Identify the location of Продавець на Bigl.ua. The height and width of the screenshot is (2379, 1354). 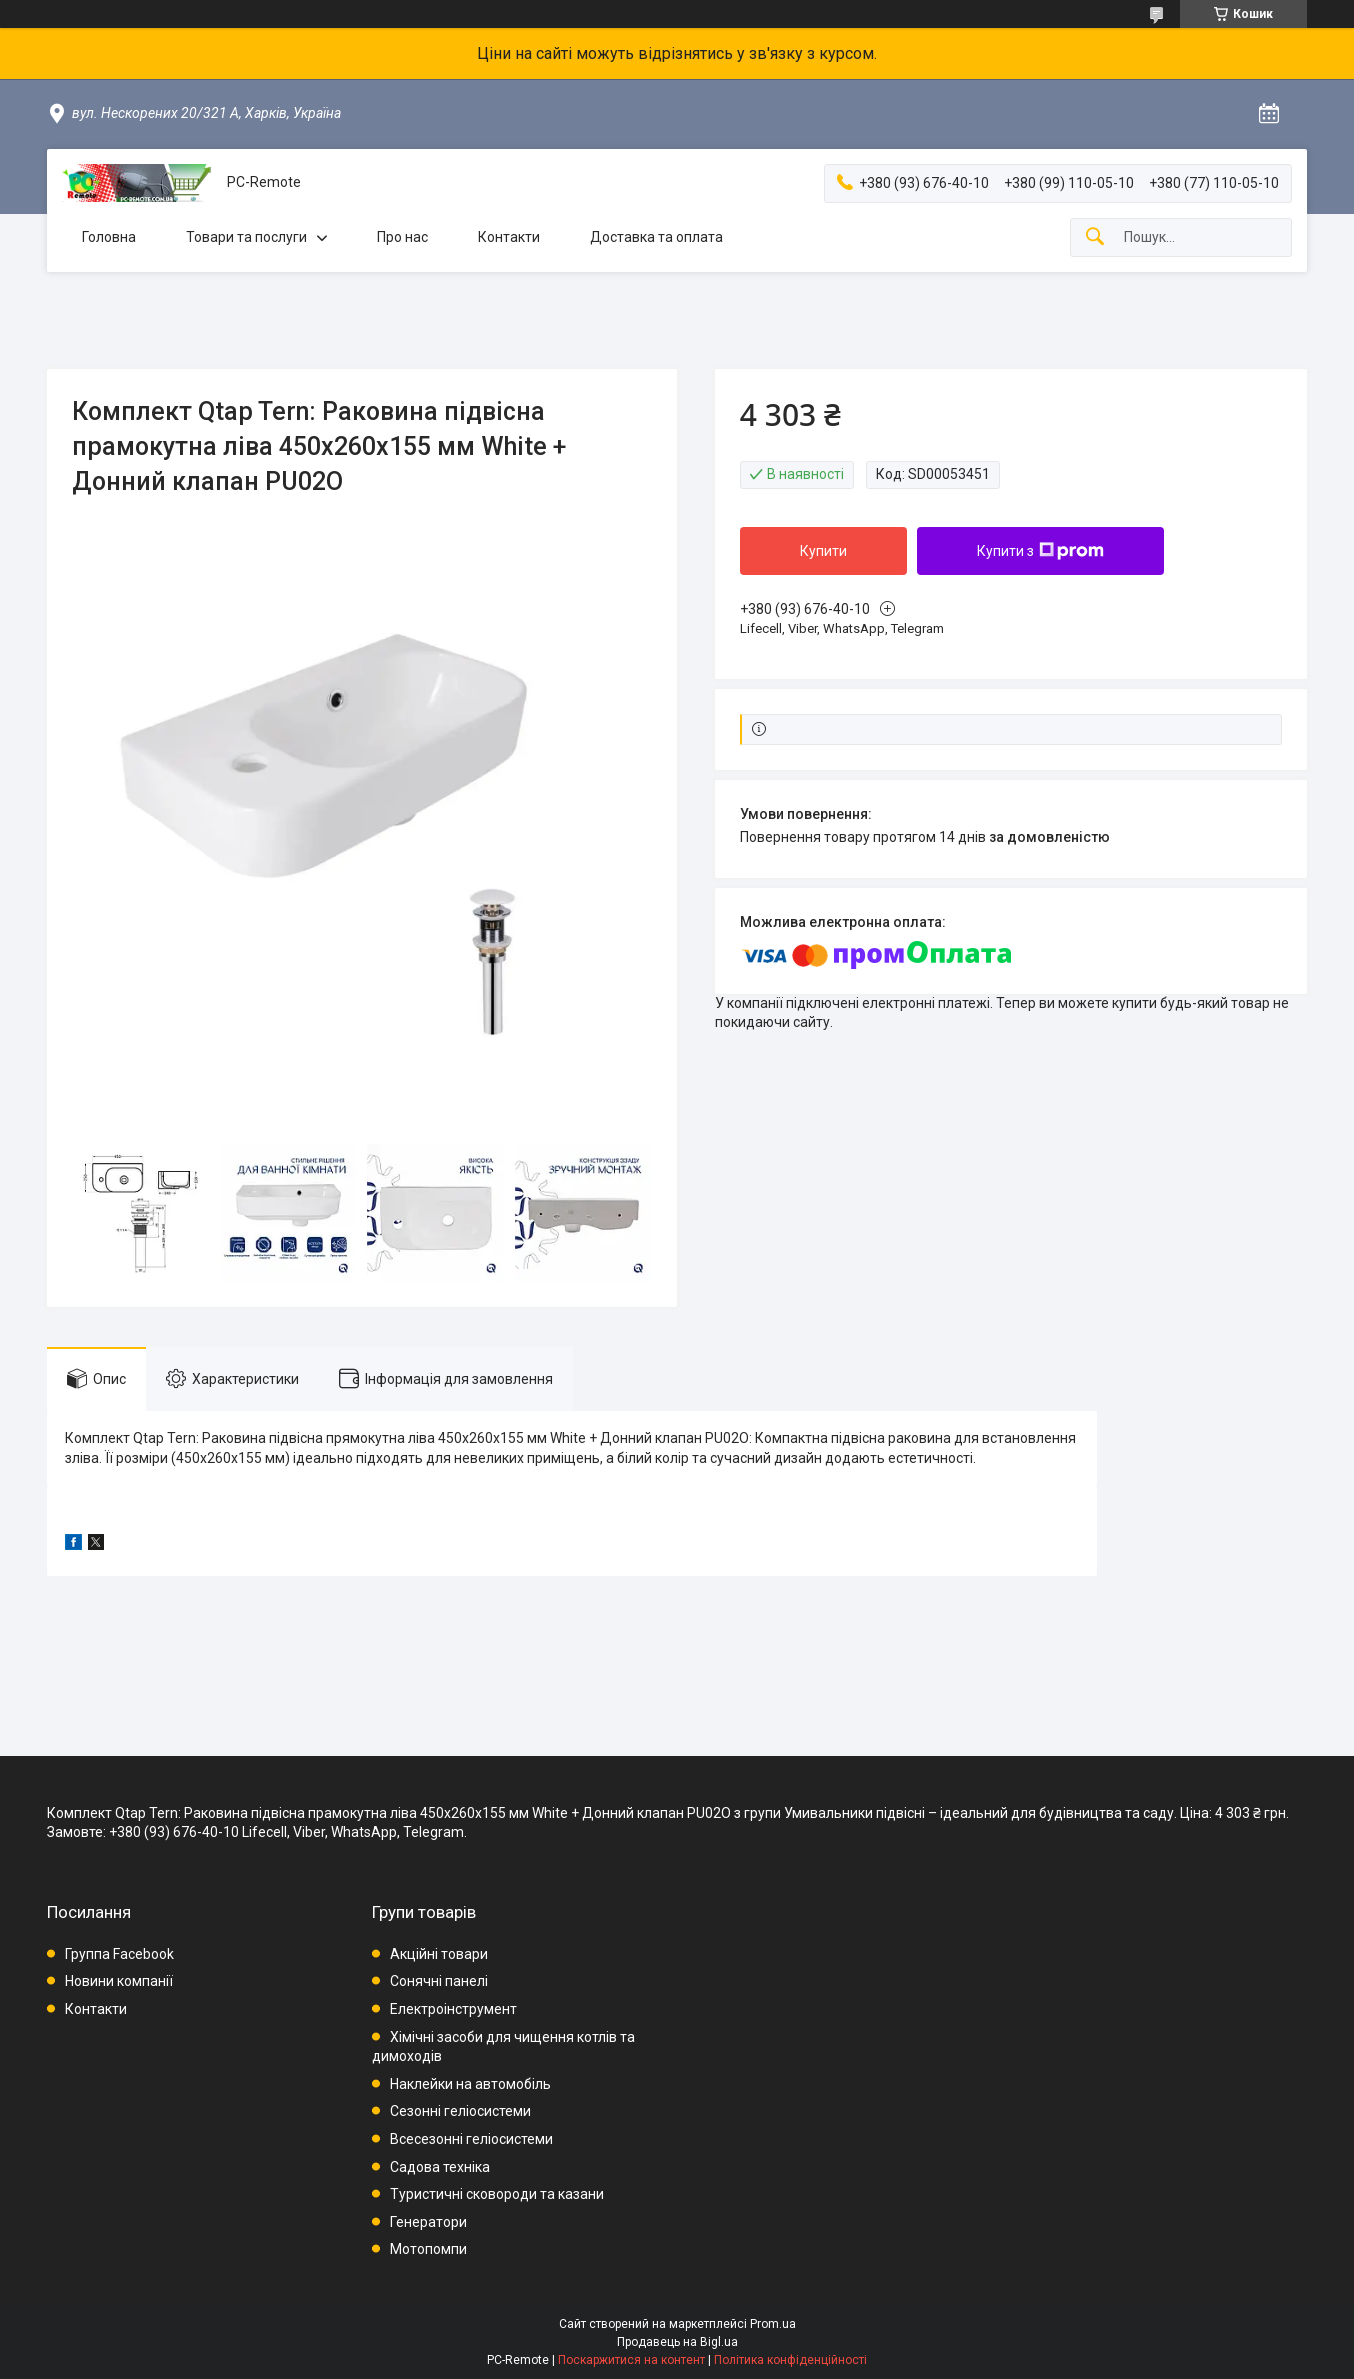
(677, 2342).